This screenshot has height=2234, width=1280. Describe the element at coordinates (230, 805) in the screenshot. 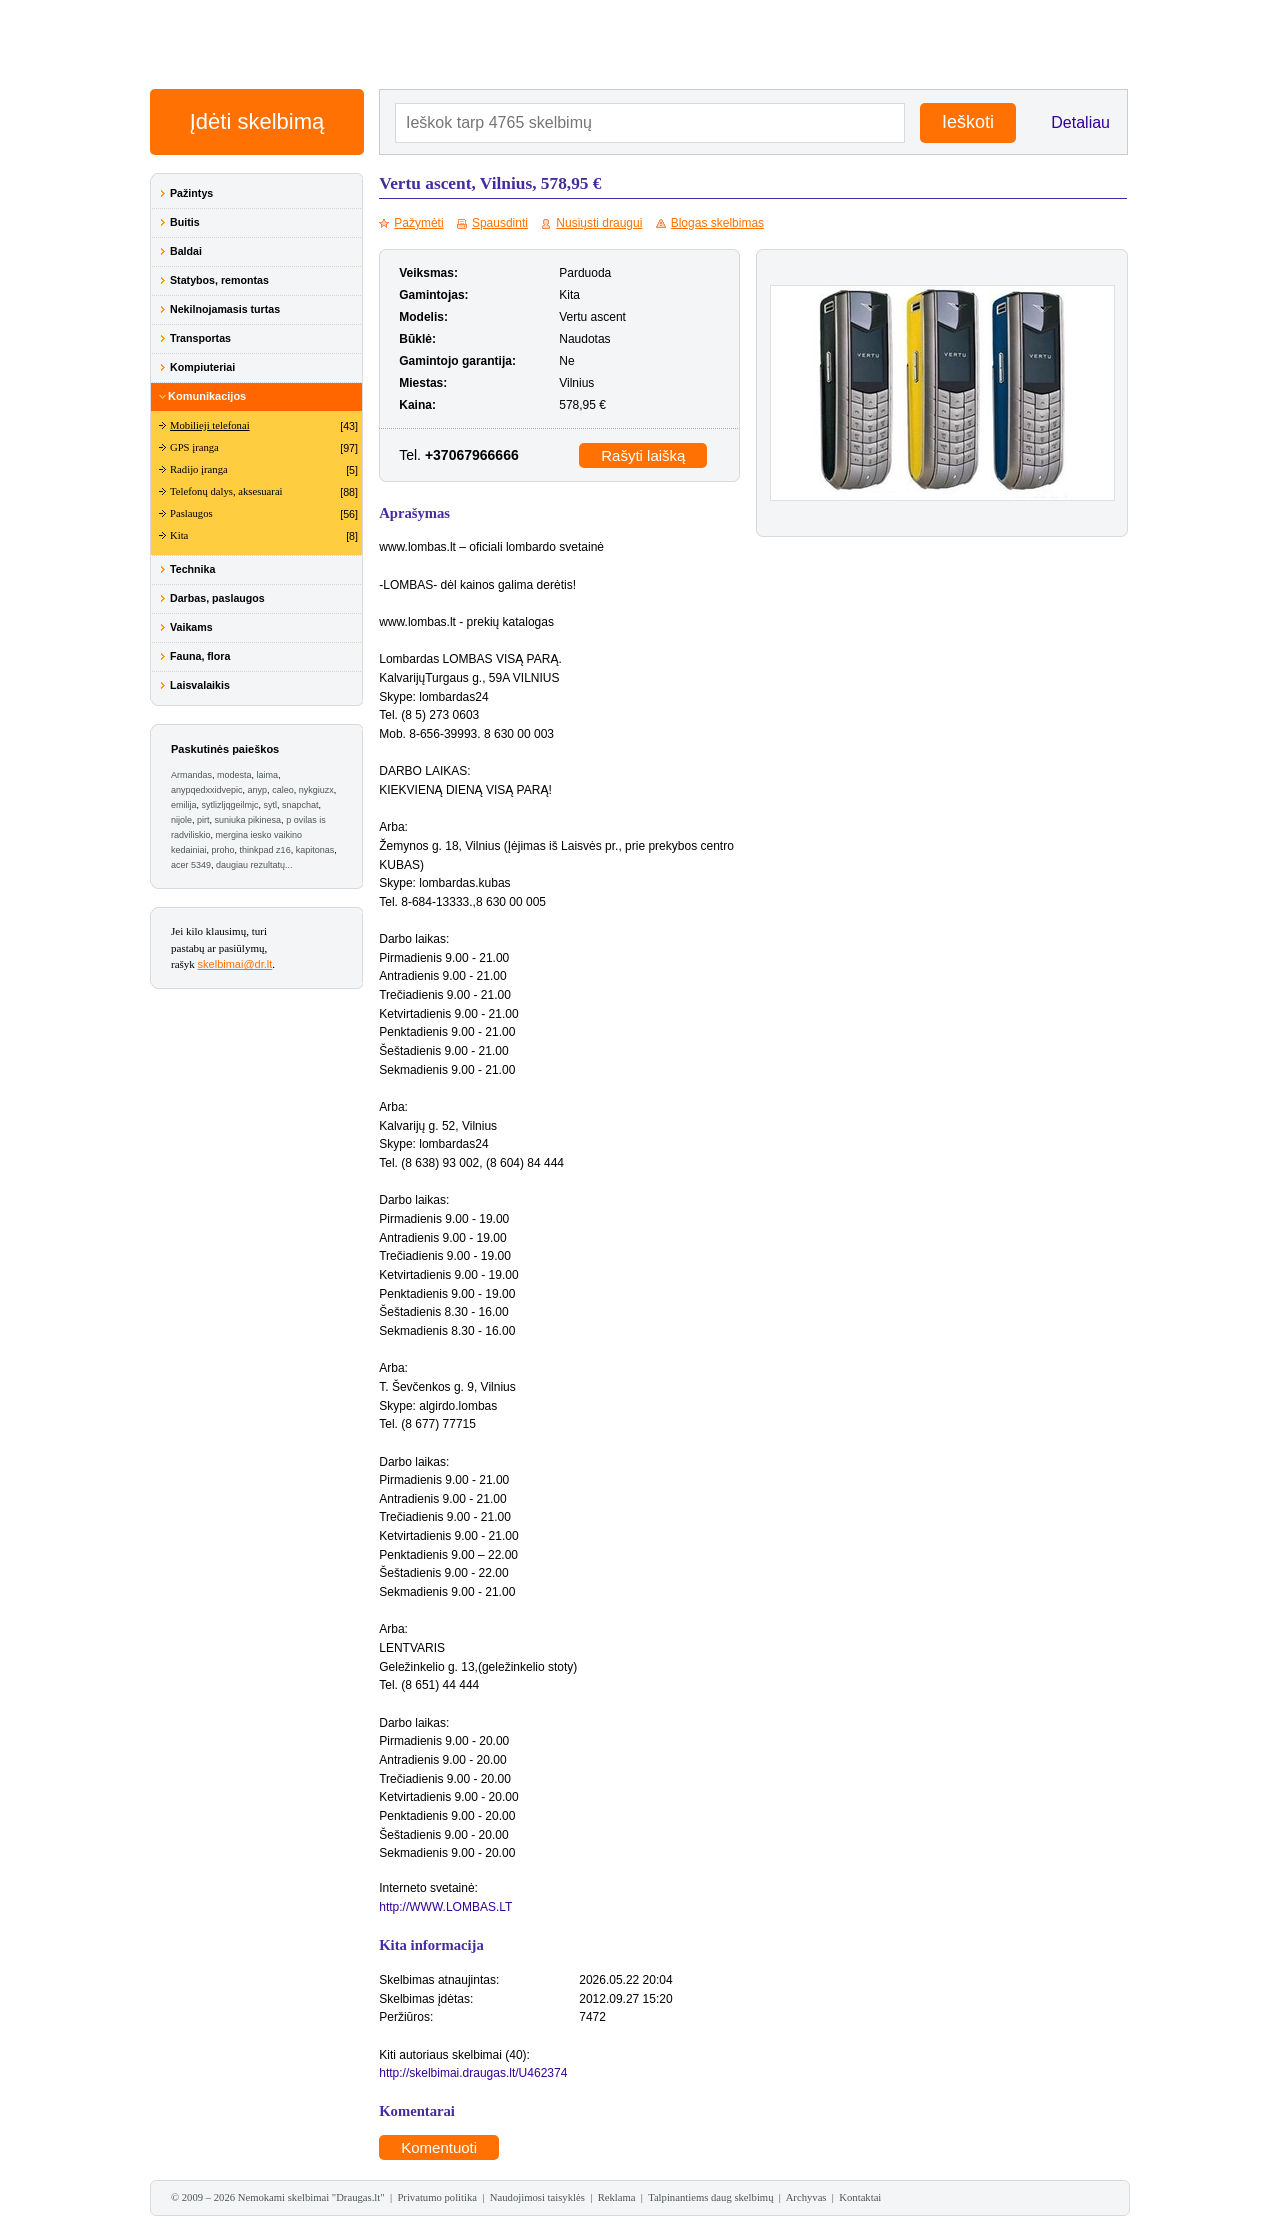

I see `sytlizljqgeilmjc` at that location.